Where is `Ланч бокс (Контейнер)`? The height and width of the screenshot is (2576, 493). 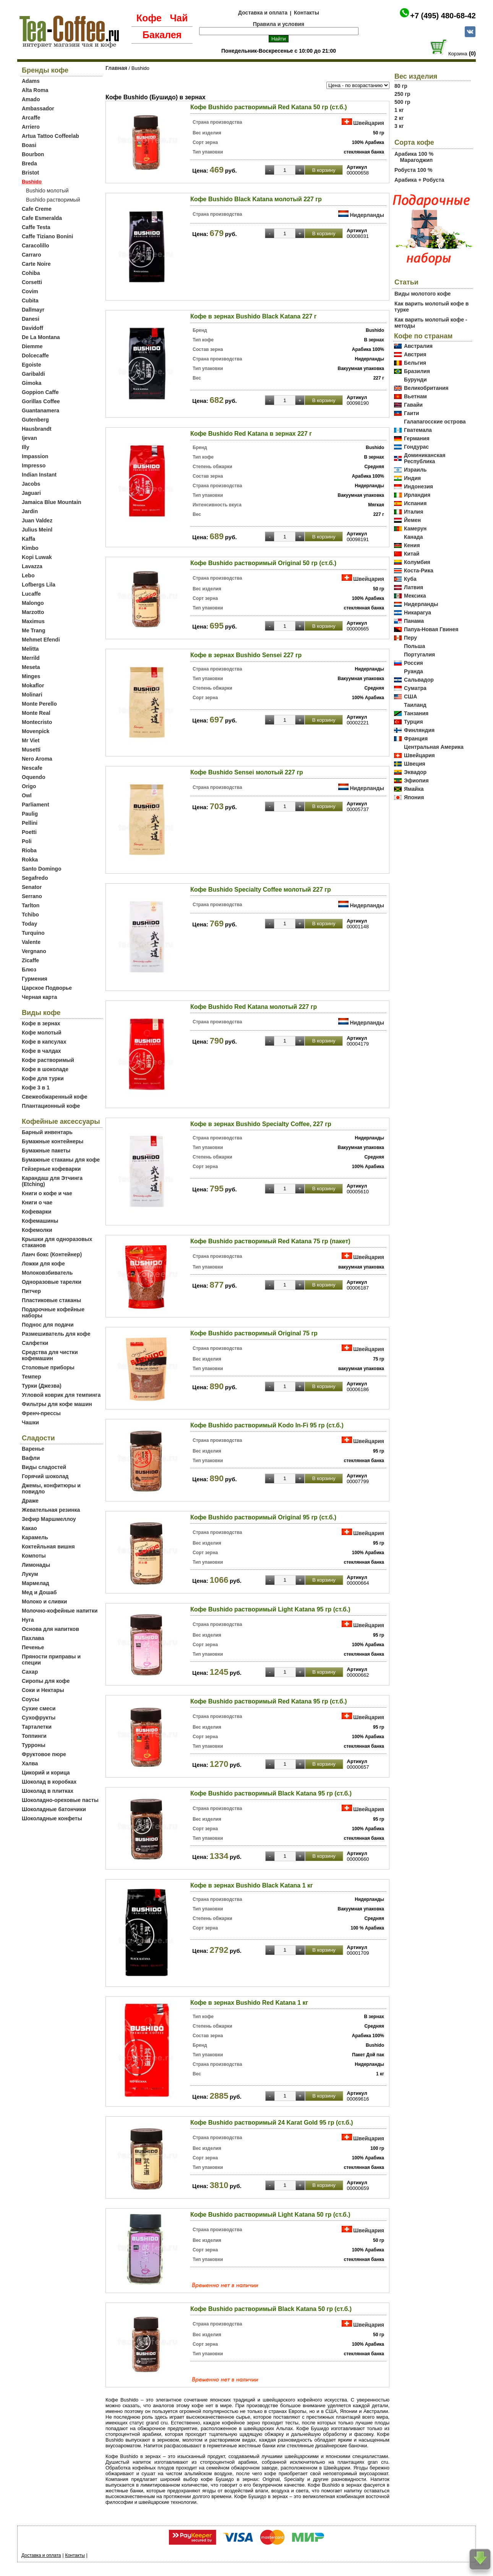
Ланч бокс (Контейнер) is located at coordinates (52, 1254).